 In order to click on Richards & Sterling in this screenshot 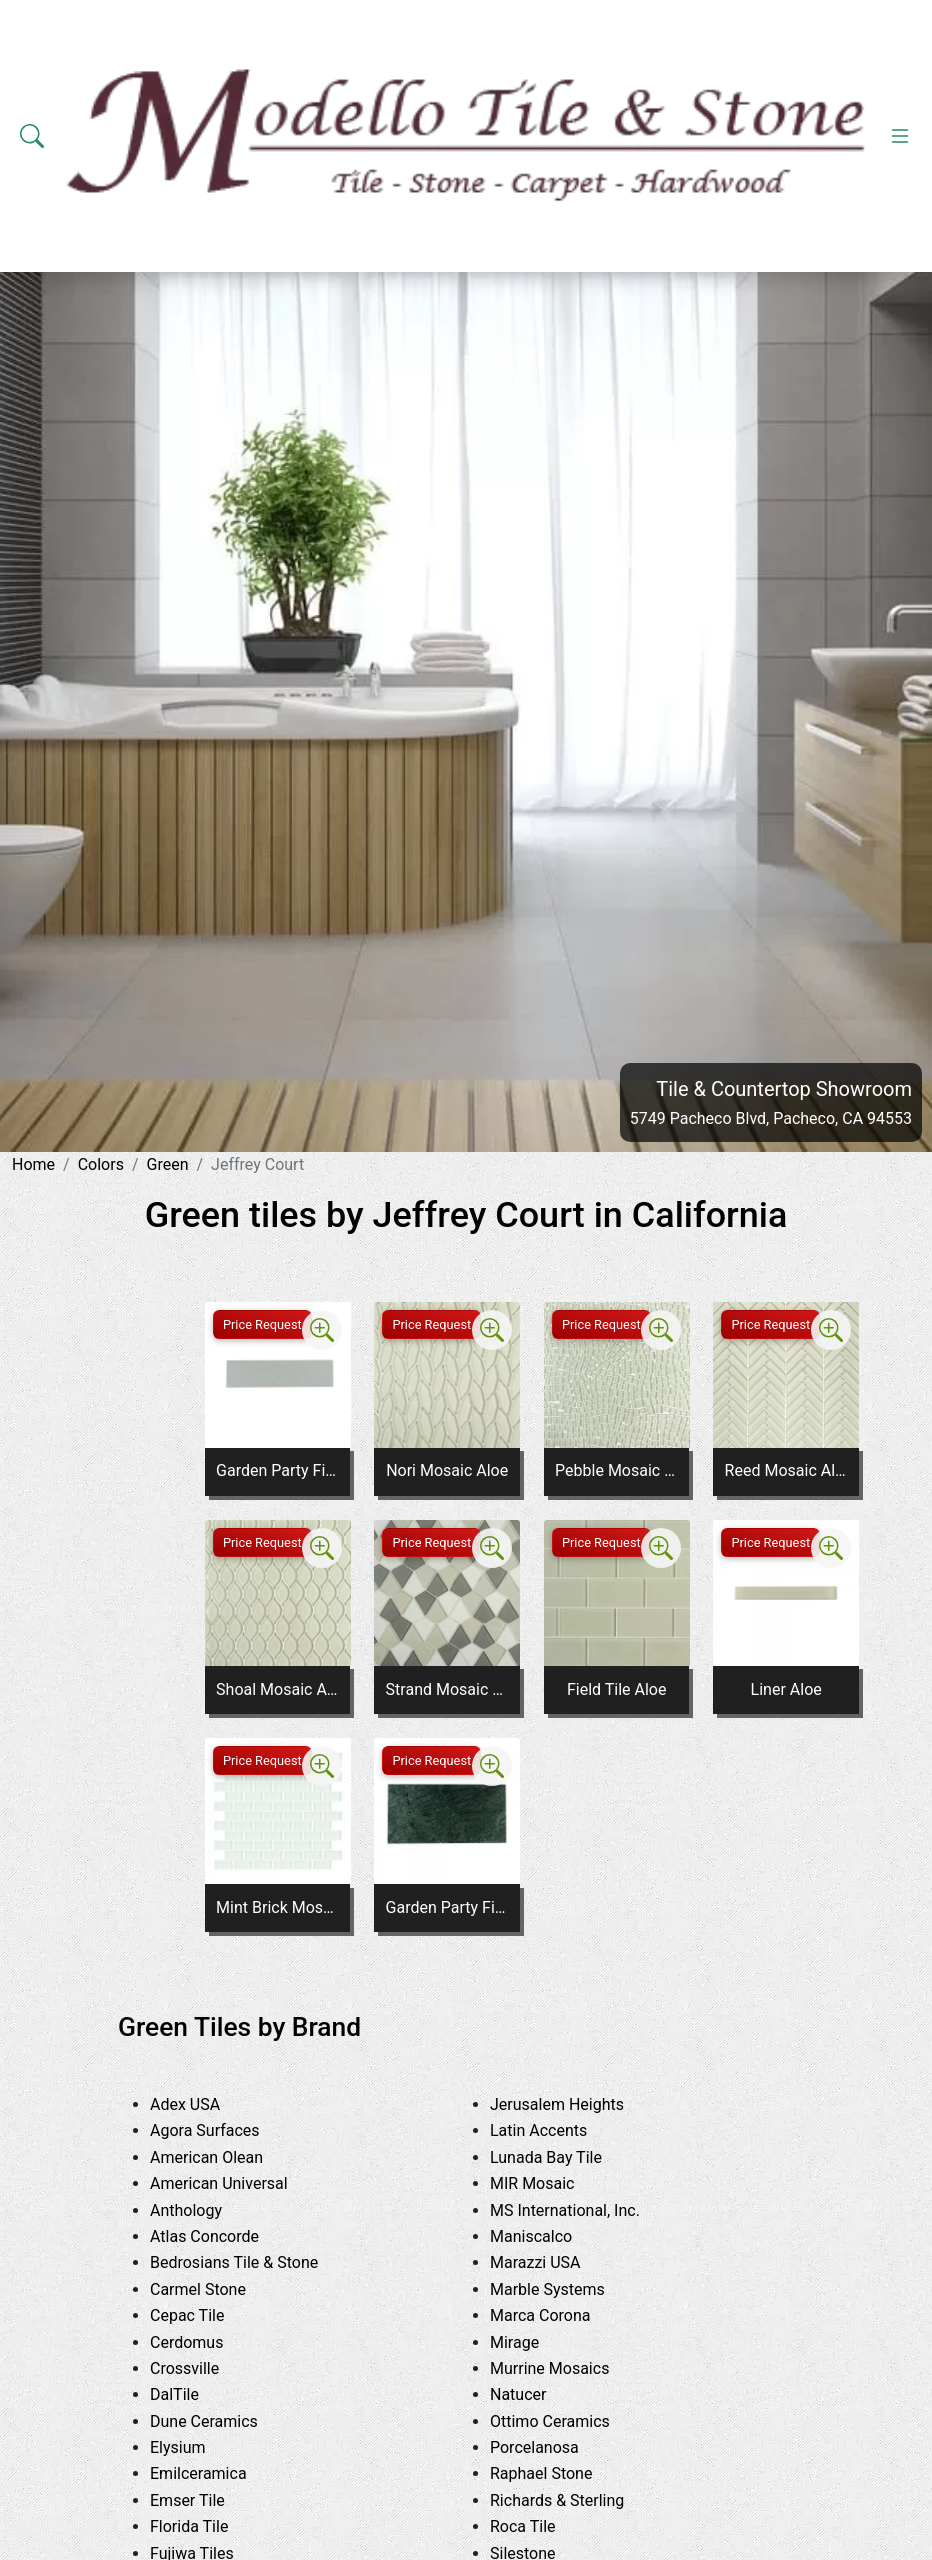, I will do `click(576, 2500)`.